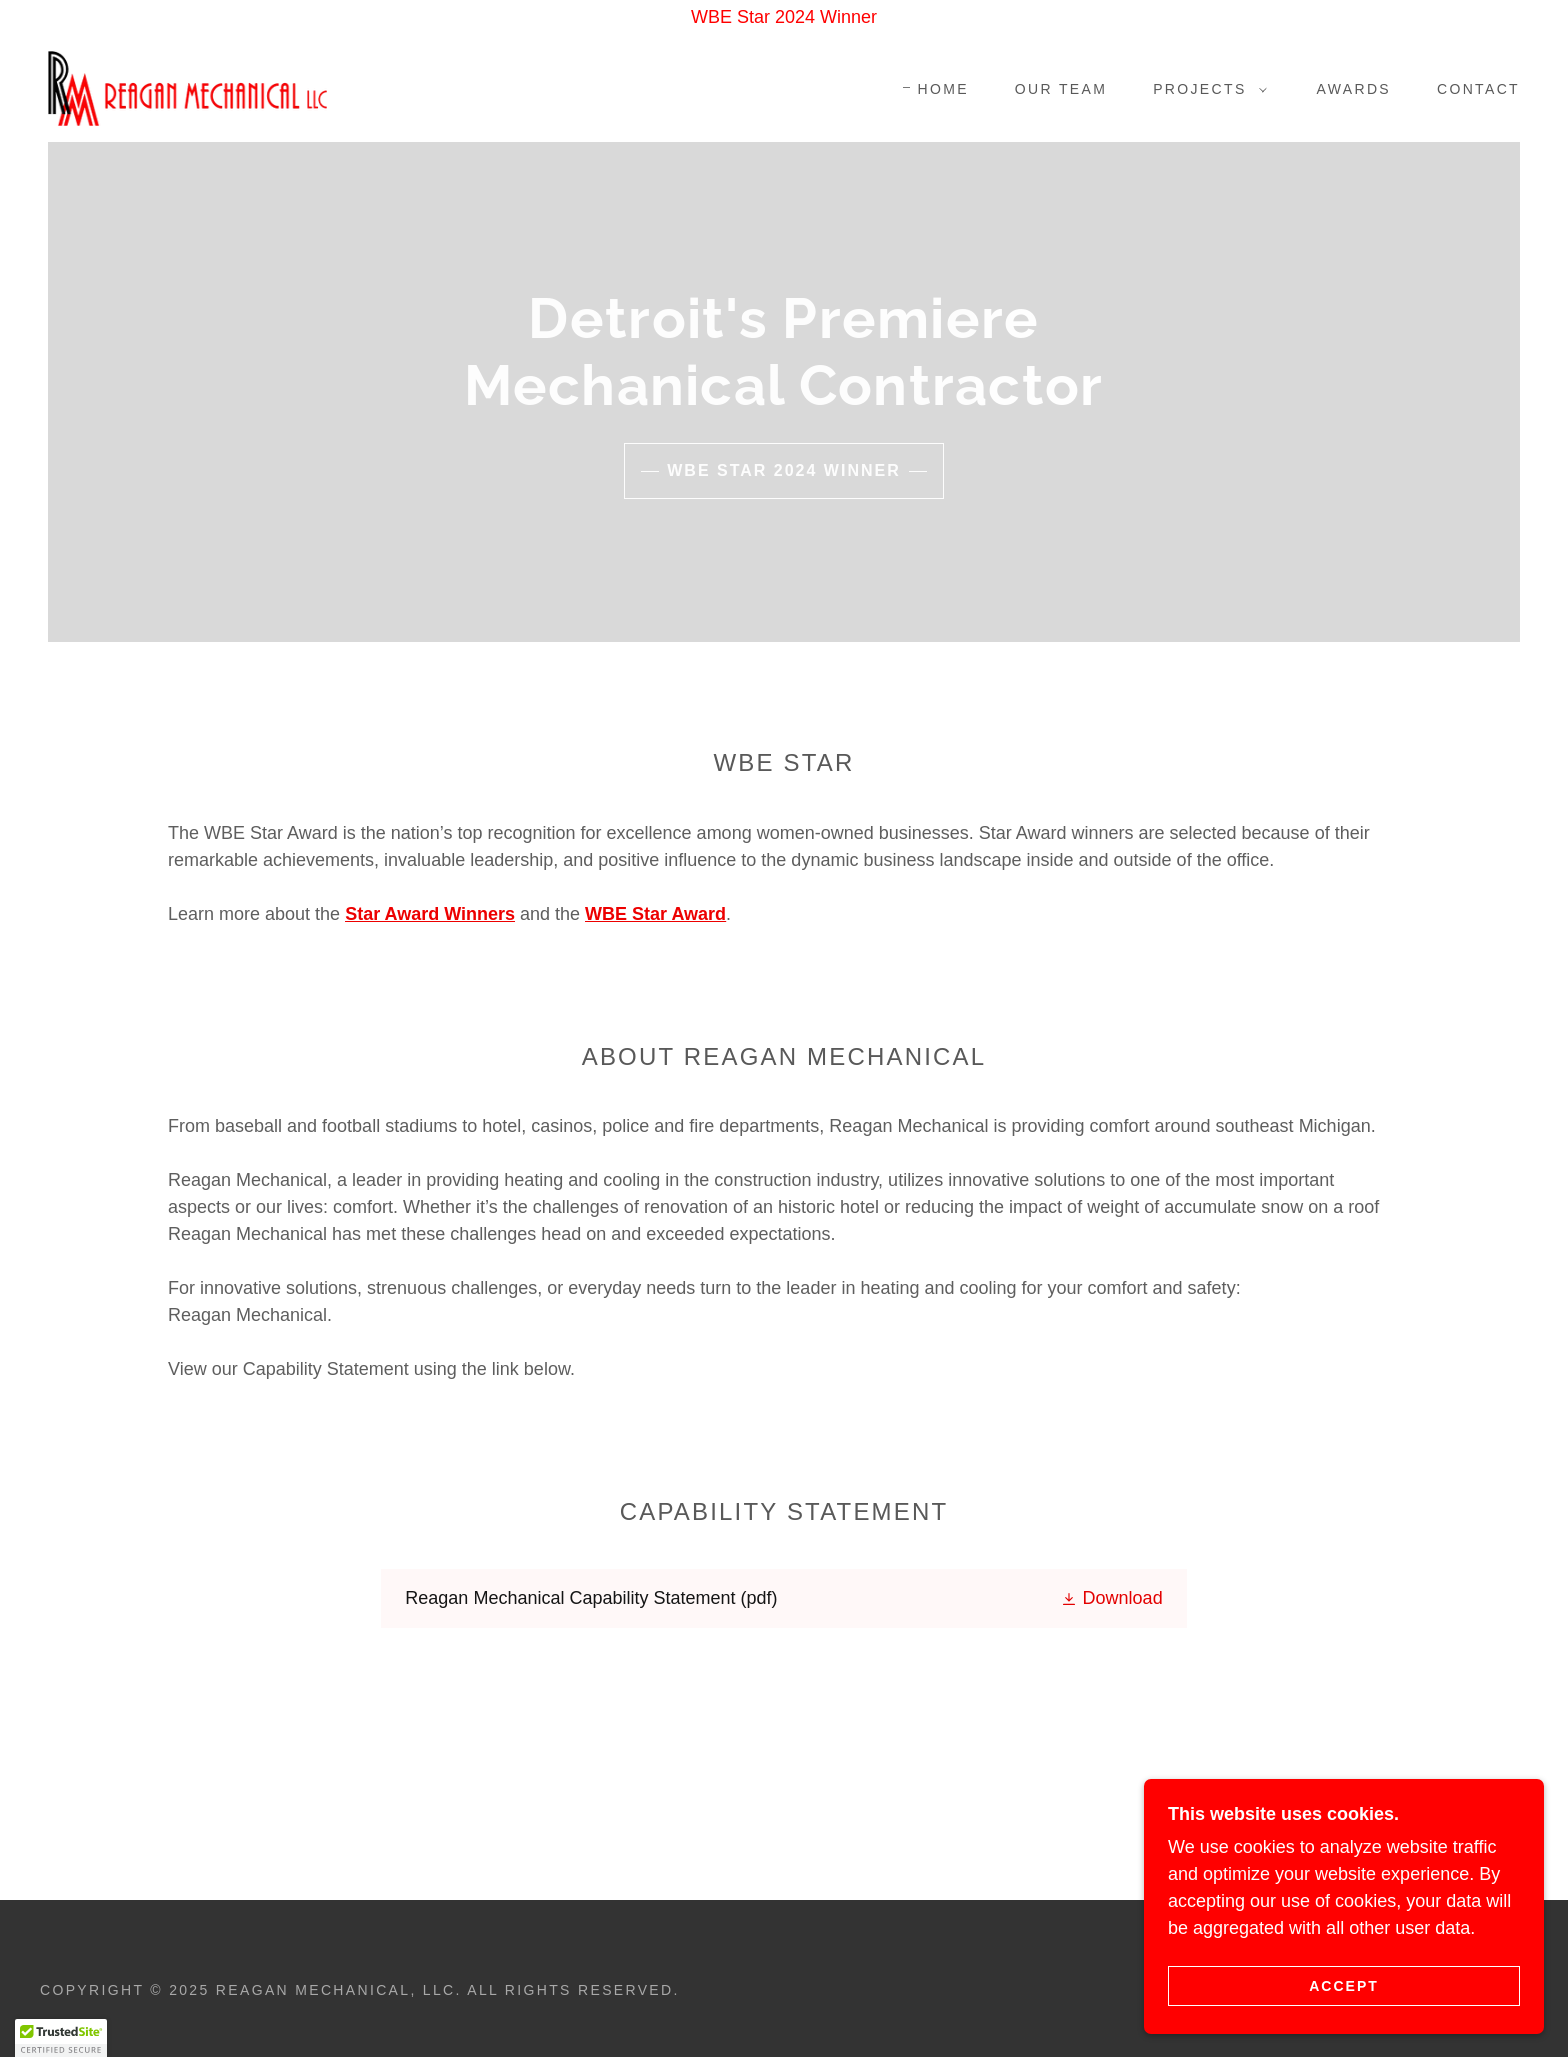 Image resolution: width=1568 pixels, height=2057 pixels. Describe the element at coordinates (784, 470) in the screenshot. I see `WBE Star 2024 Winner` at that location.